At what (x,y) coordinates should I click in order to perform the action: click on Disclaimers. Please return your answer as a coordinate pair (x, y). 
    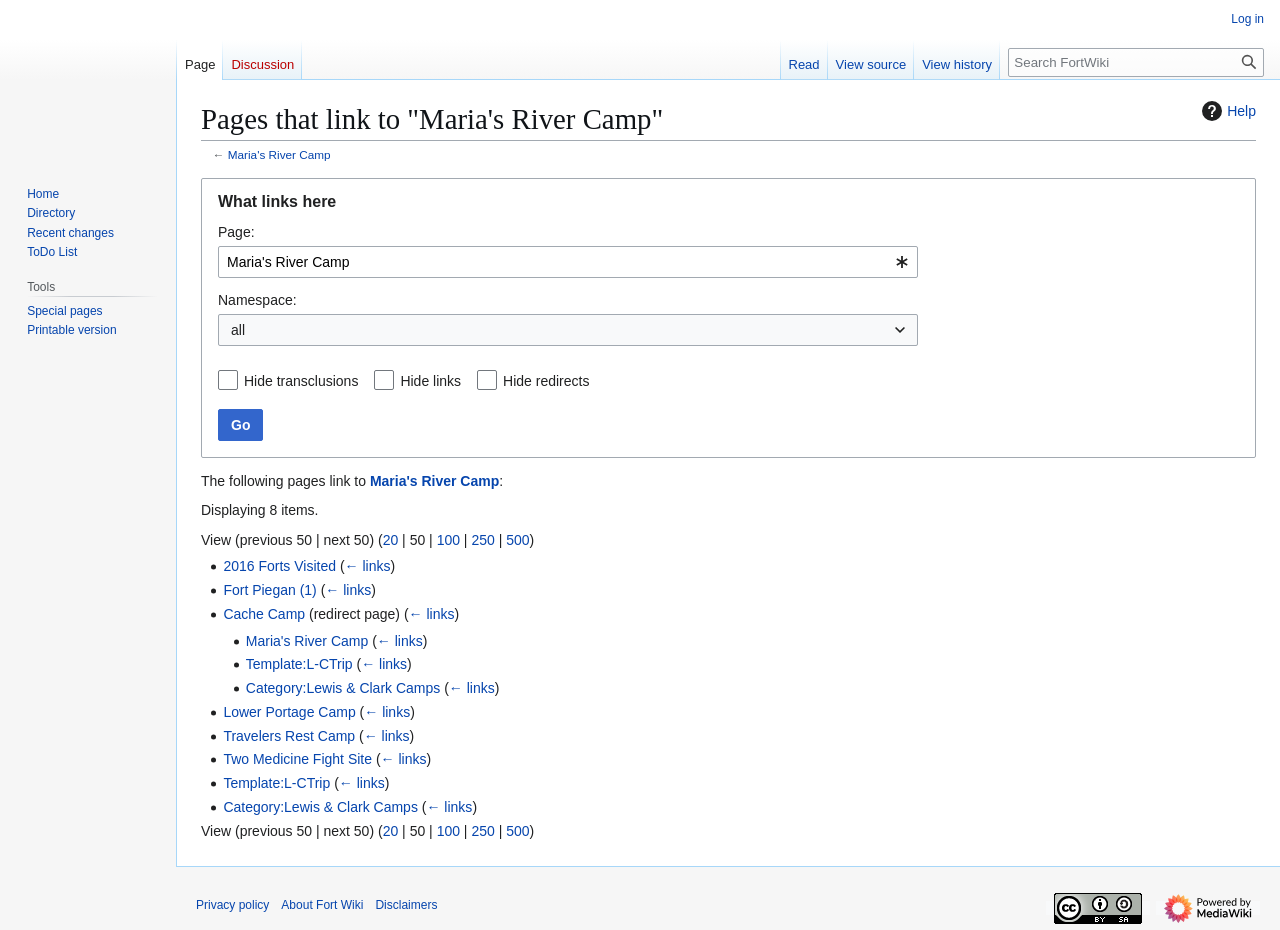
    Looking at the image, I should click on (406, 905).